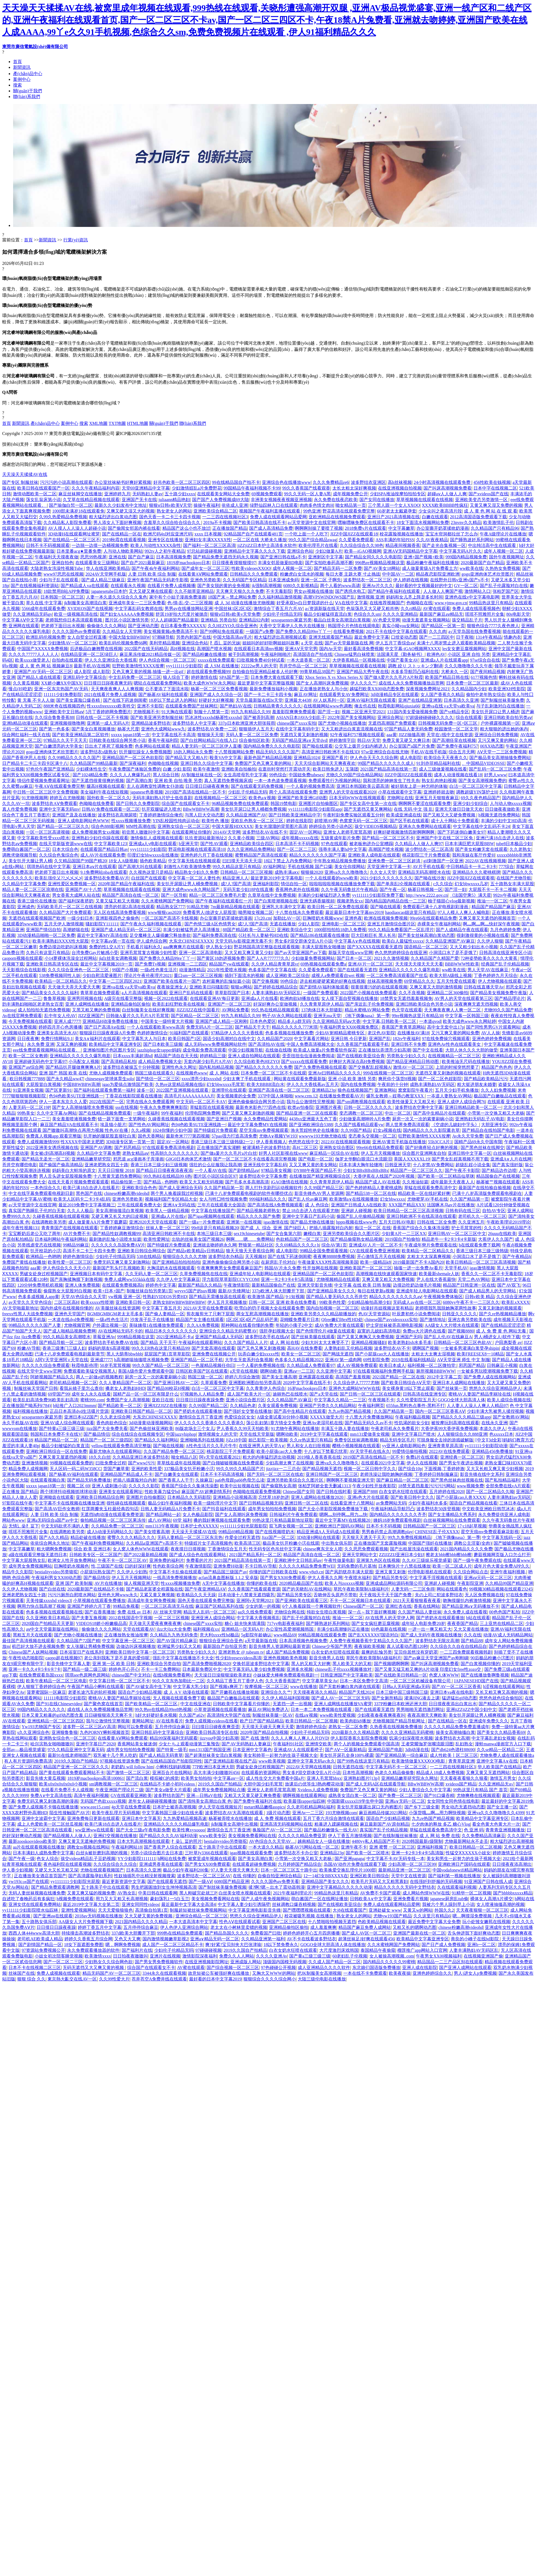 Image resolution: width=537 pixels, height=2576 pixels. I want to click on 亚洲精品偷拍区偷拍, so click(130, 1004).